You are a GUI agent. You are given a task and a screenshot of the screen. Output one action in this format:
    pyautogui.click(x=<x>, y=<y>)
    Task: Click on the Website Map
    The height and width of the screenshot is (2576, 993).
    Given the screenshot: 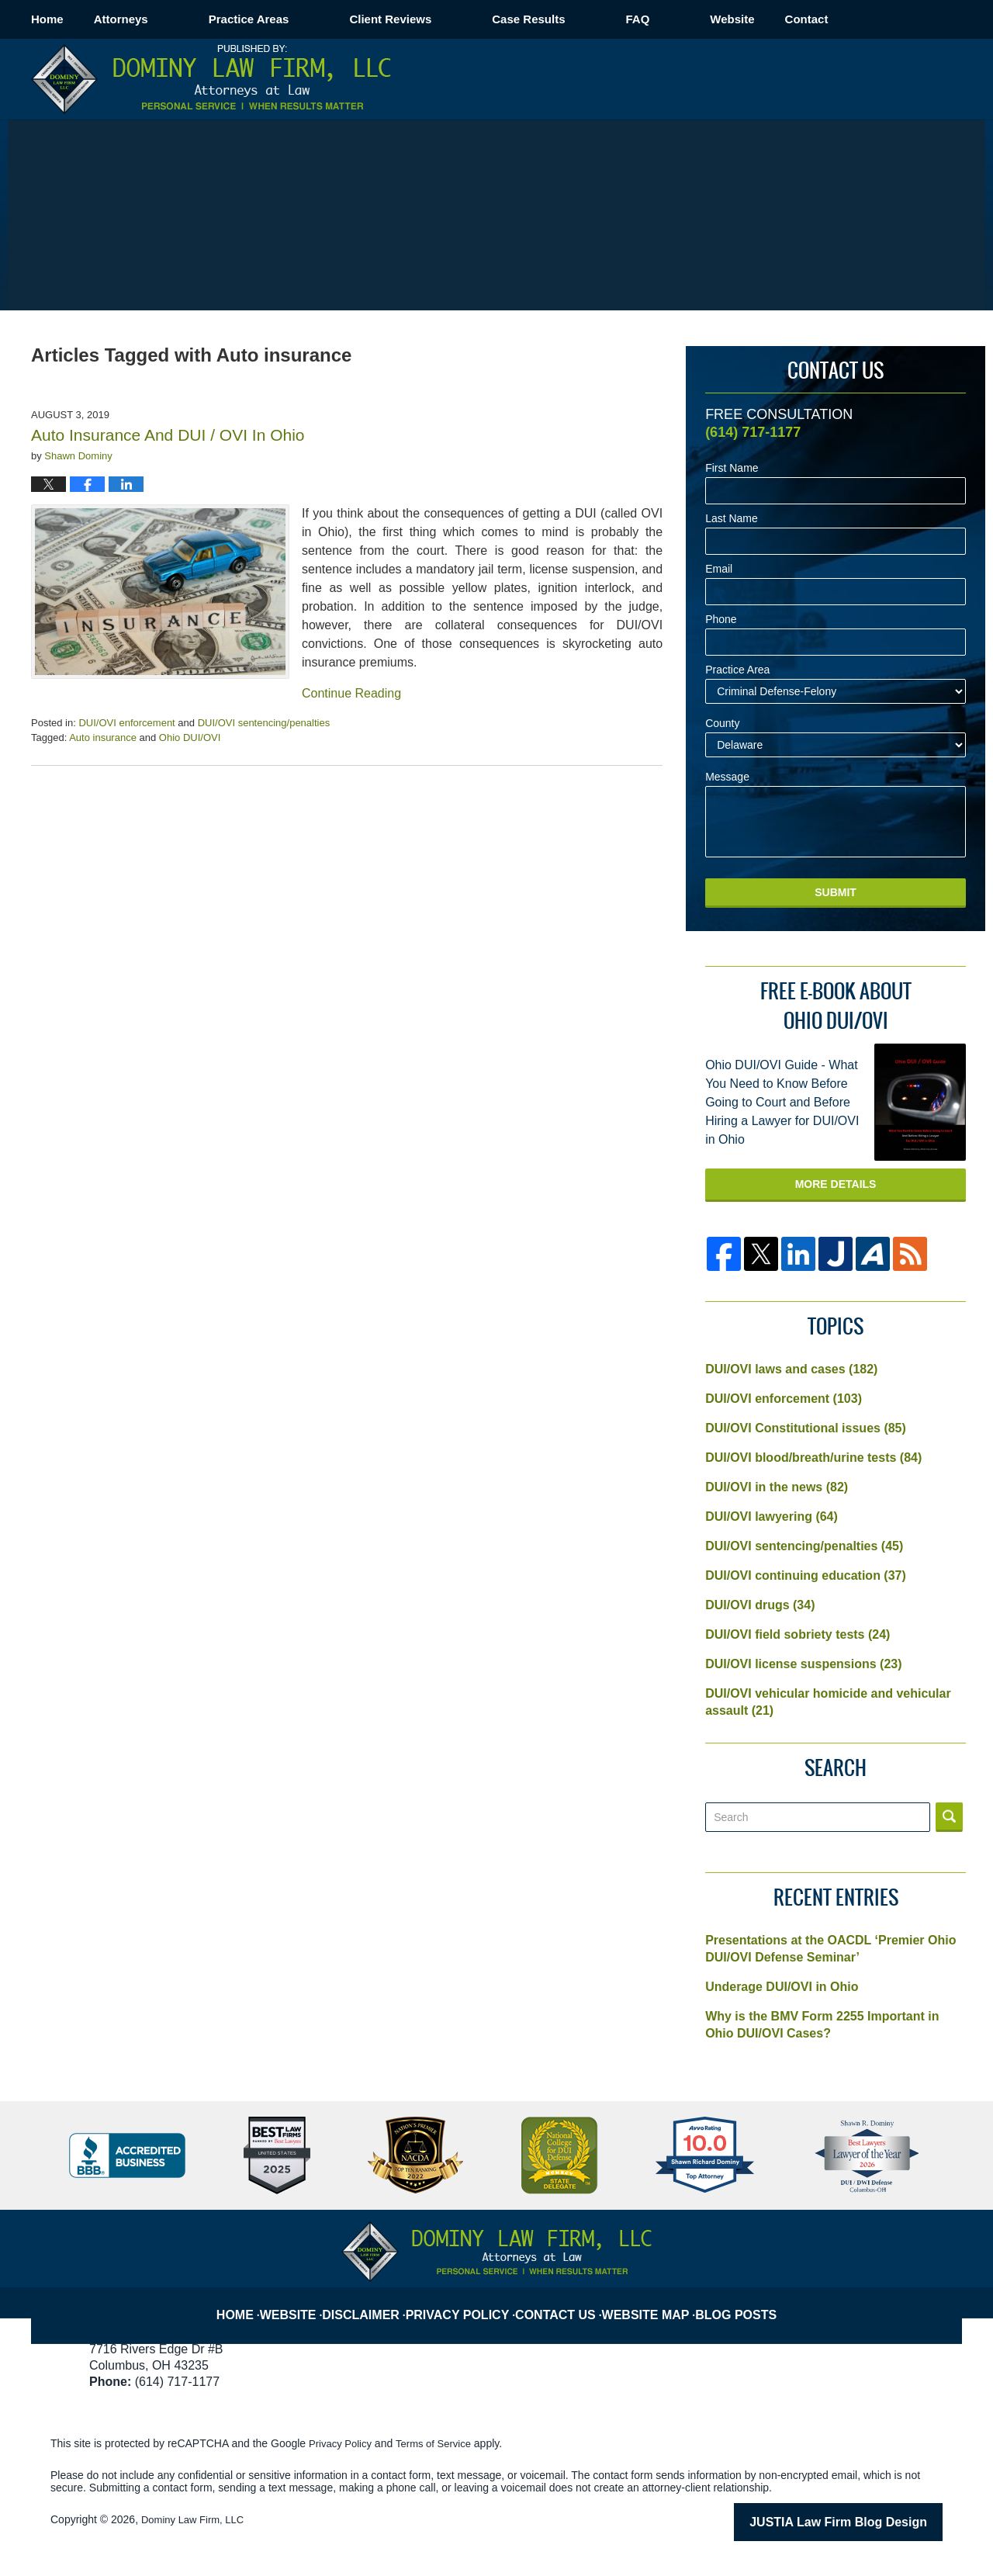 What is the action you would take?
    pyautogui.click(x=652, y=2302)
    